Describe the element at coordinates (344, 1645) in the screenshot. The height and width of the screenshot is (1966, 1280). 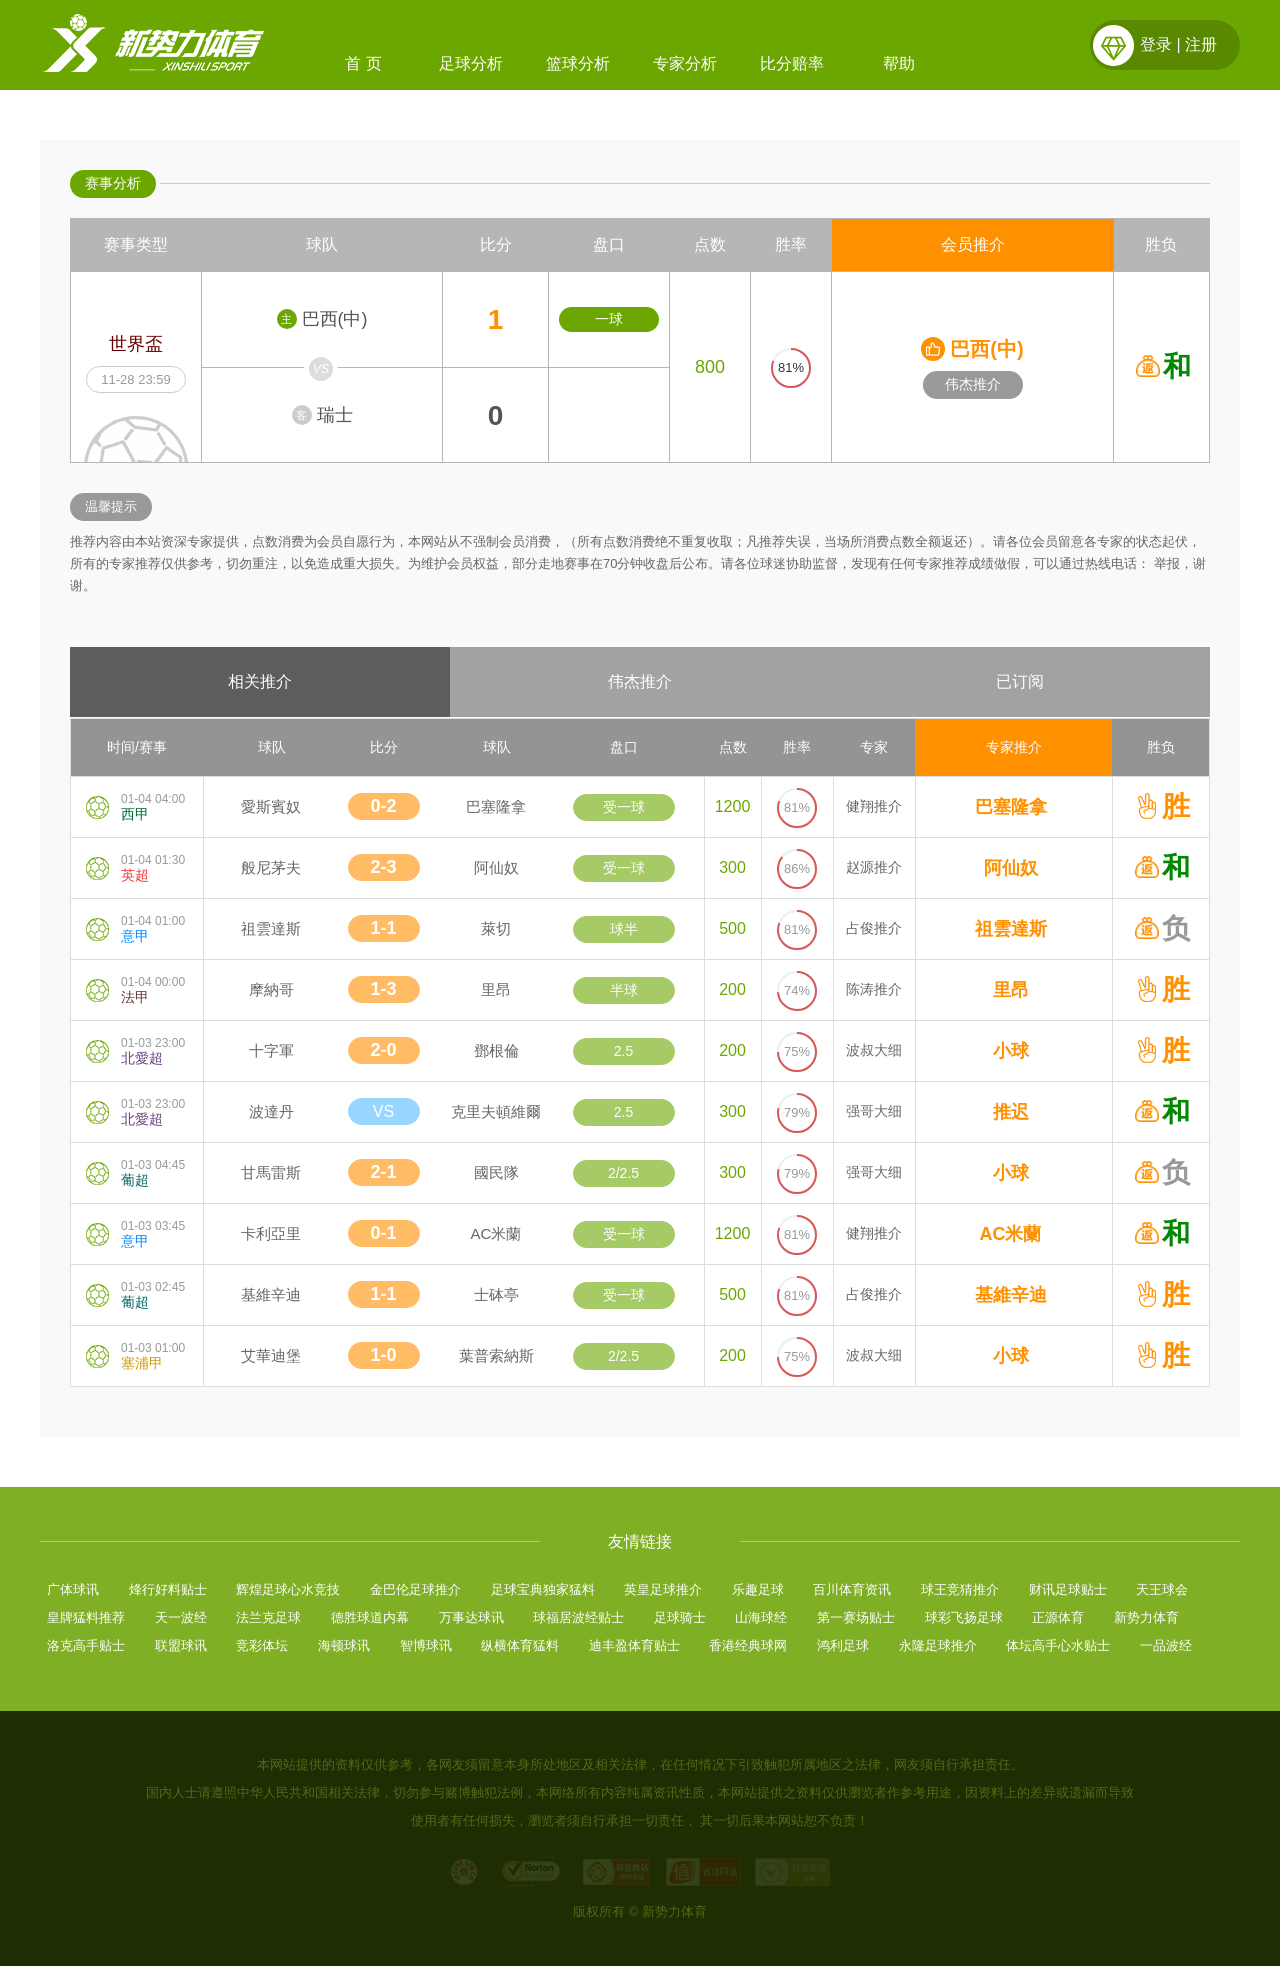
I see `海顿球讯` at that location.